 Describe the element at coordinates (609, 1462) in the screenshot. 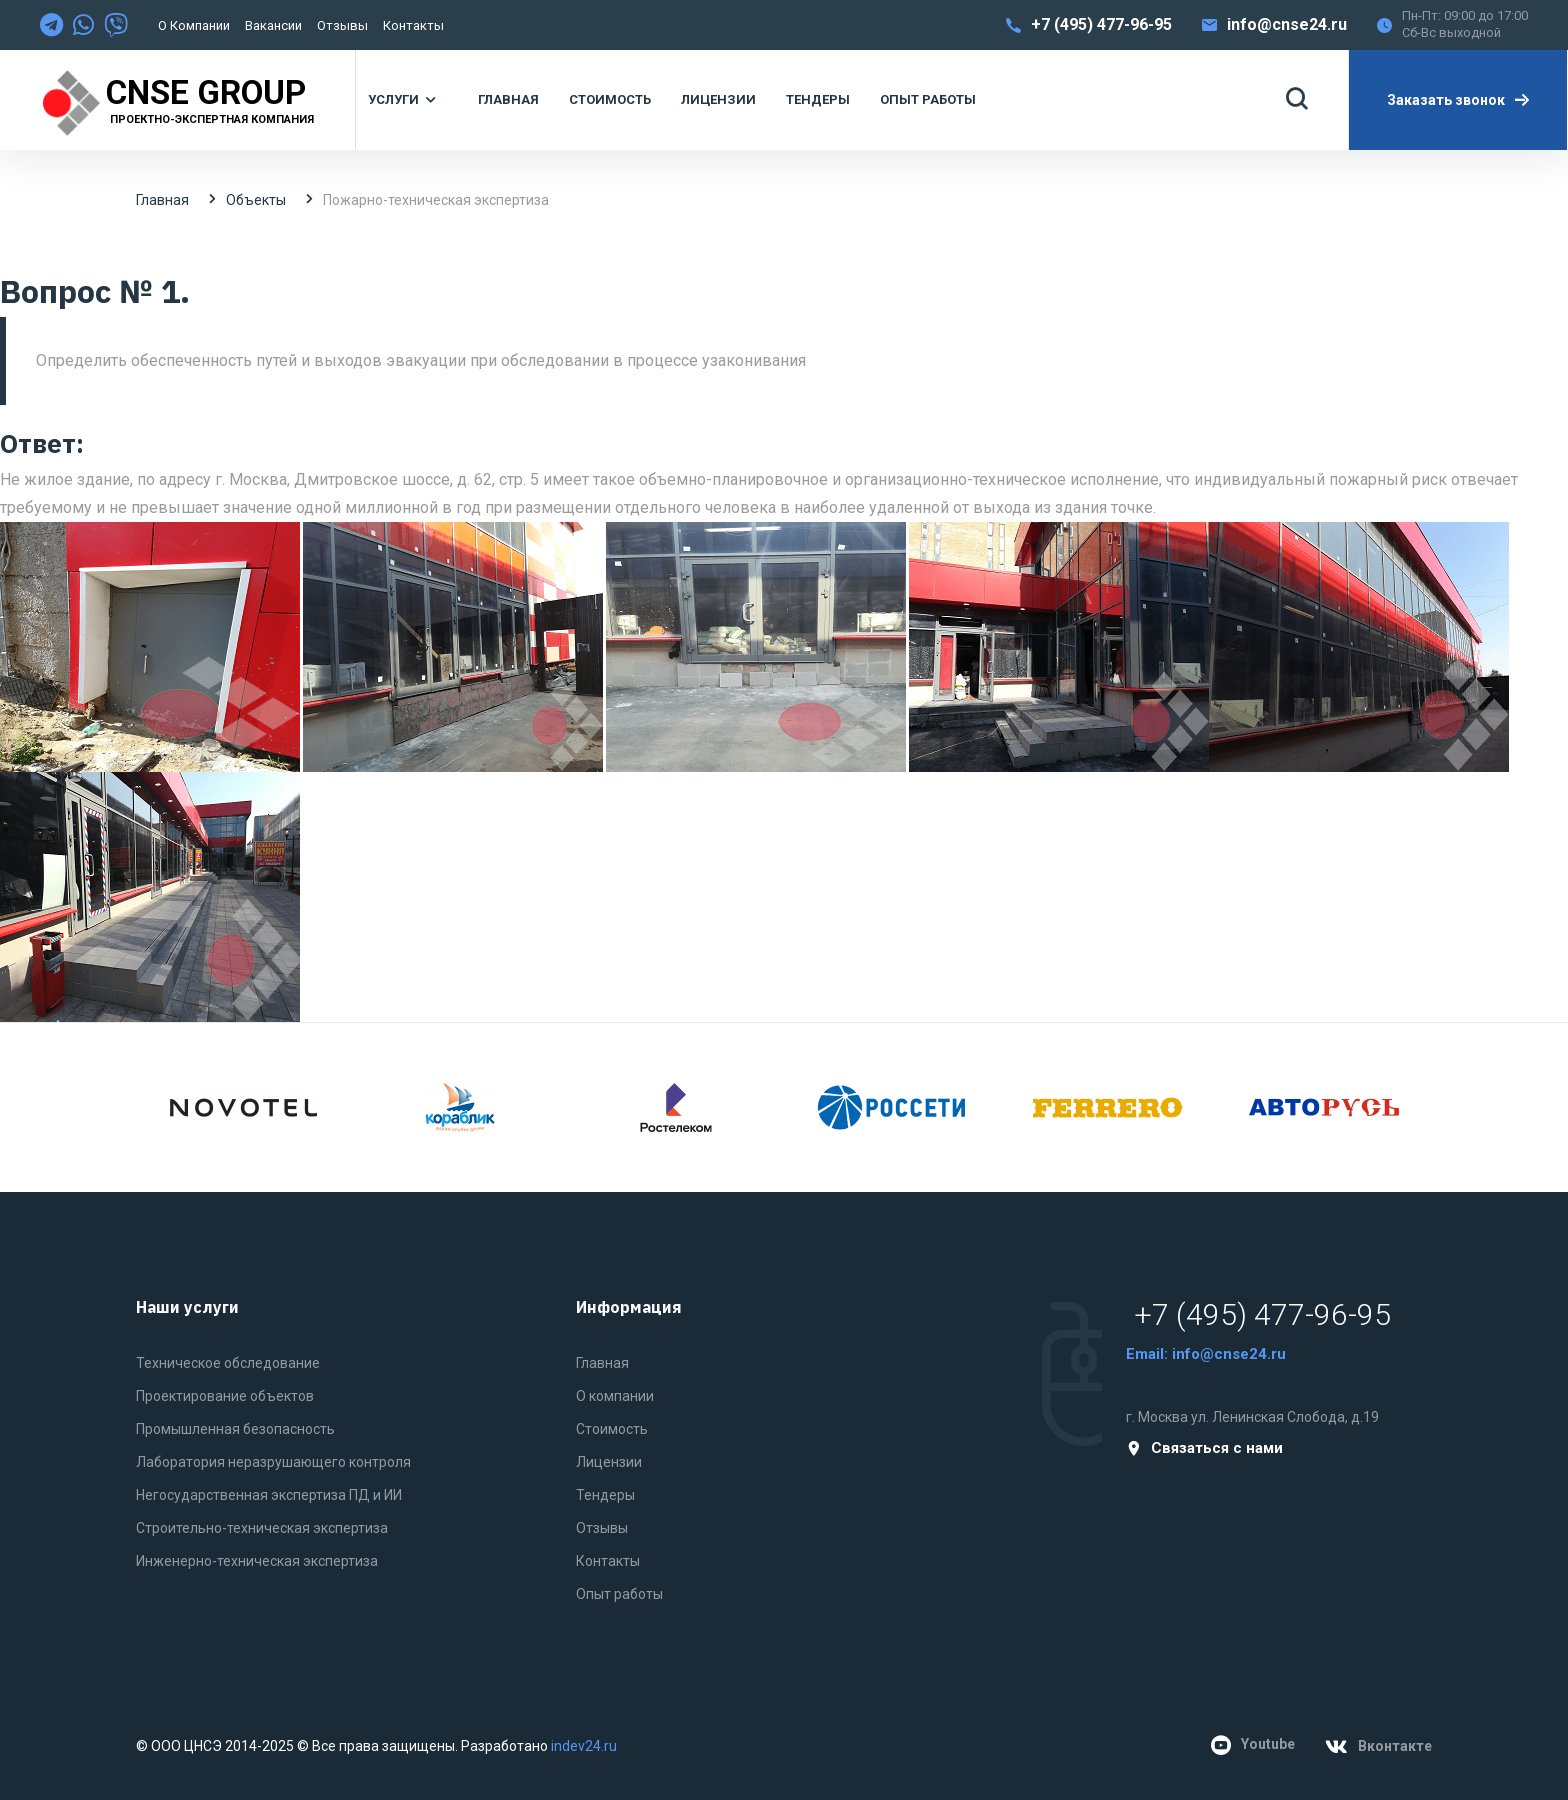

I see `Лицензии` at that location.